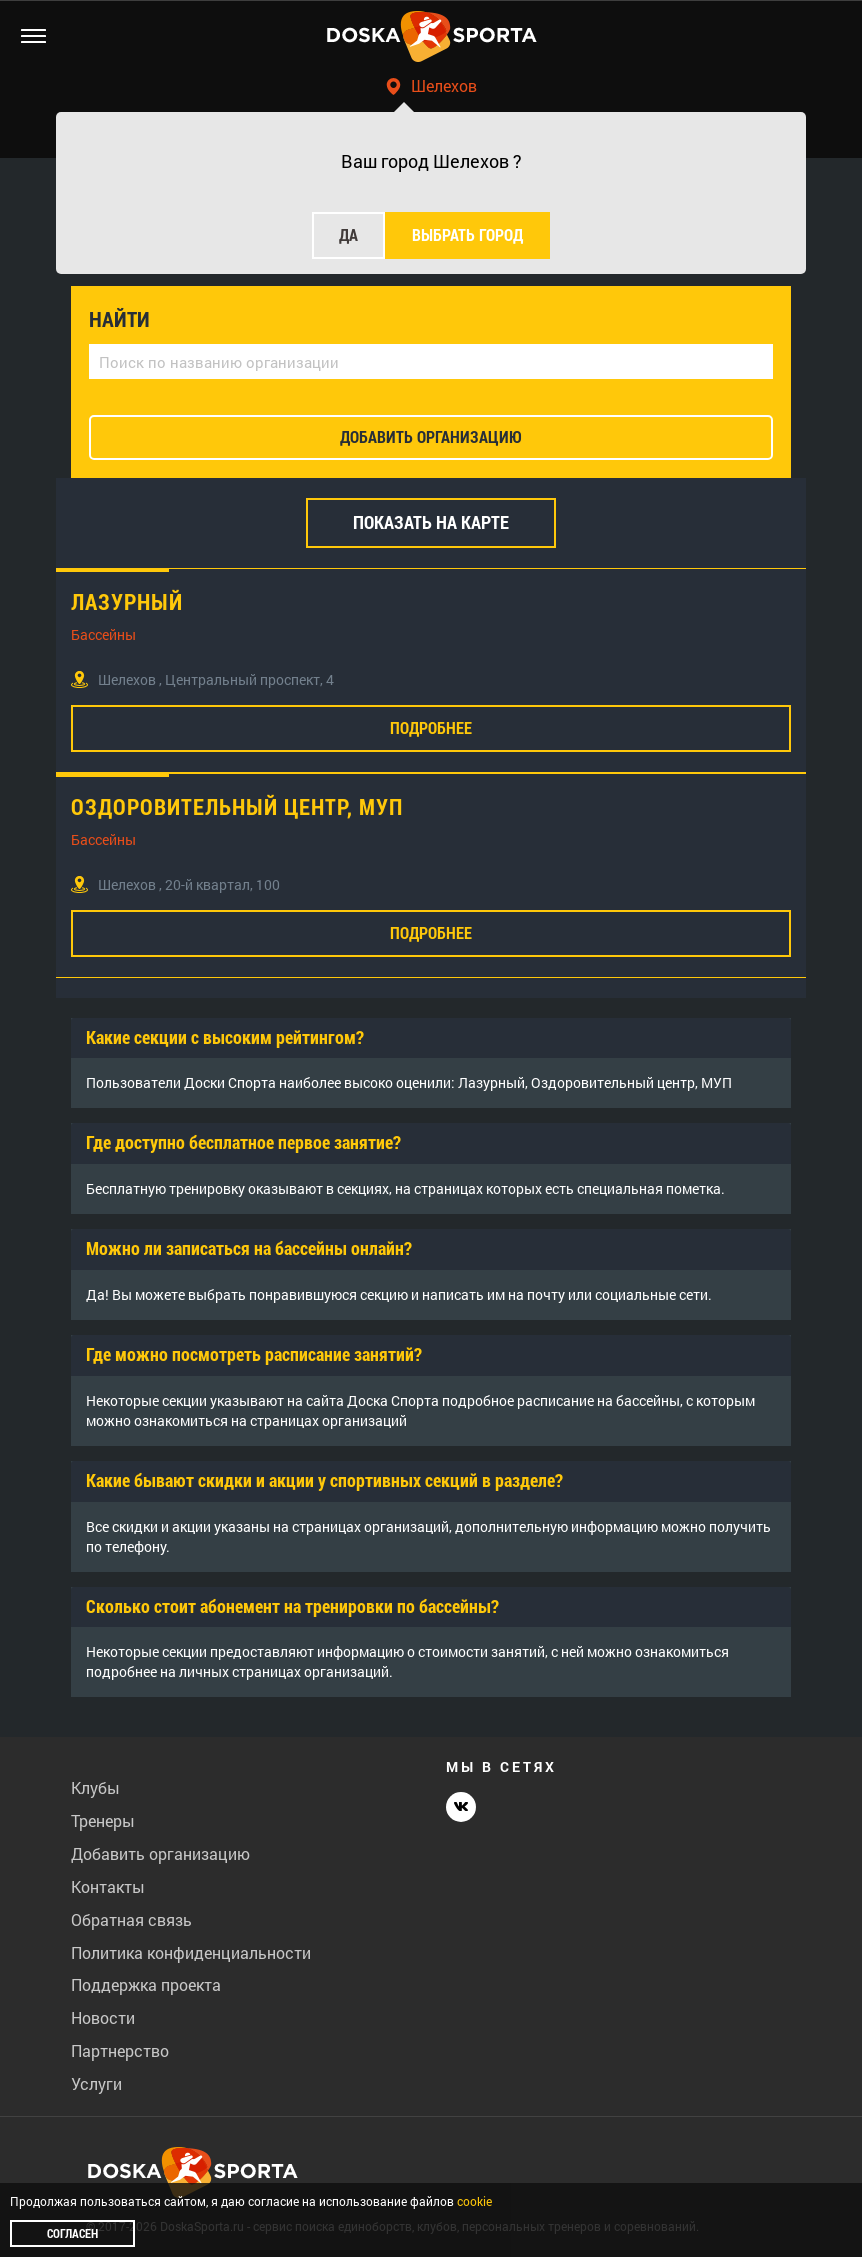 Image resolution: width=862 pixels, height=2257 pixels. I want to click on Клубы, so click(95, 1787).